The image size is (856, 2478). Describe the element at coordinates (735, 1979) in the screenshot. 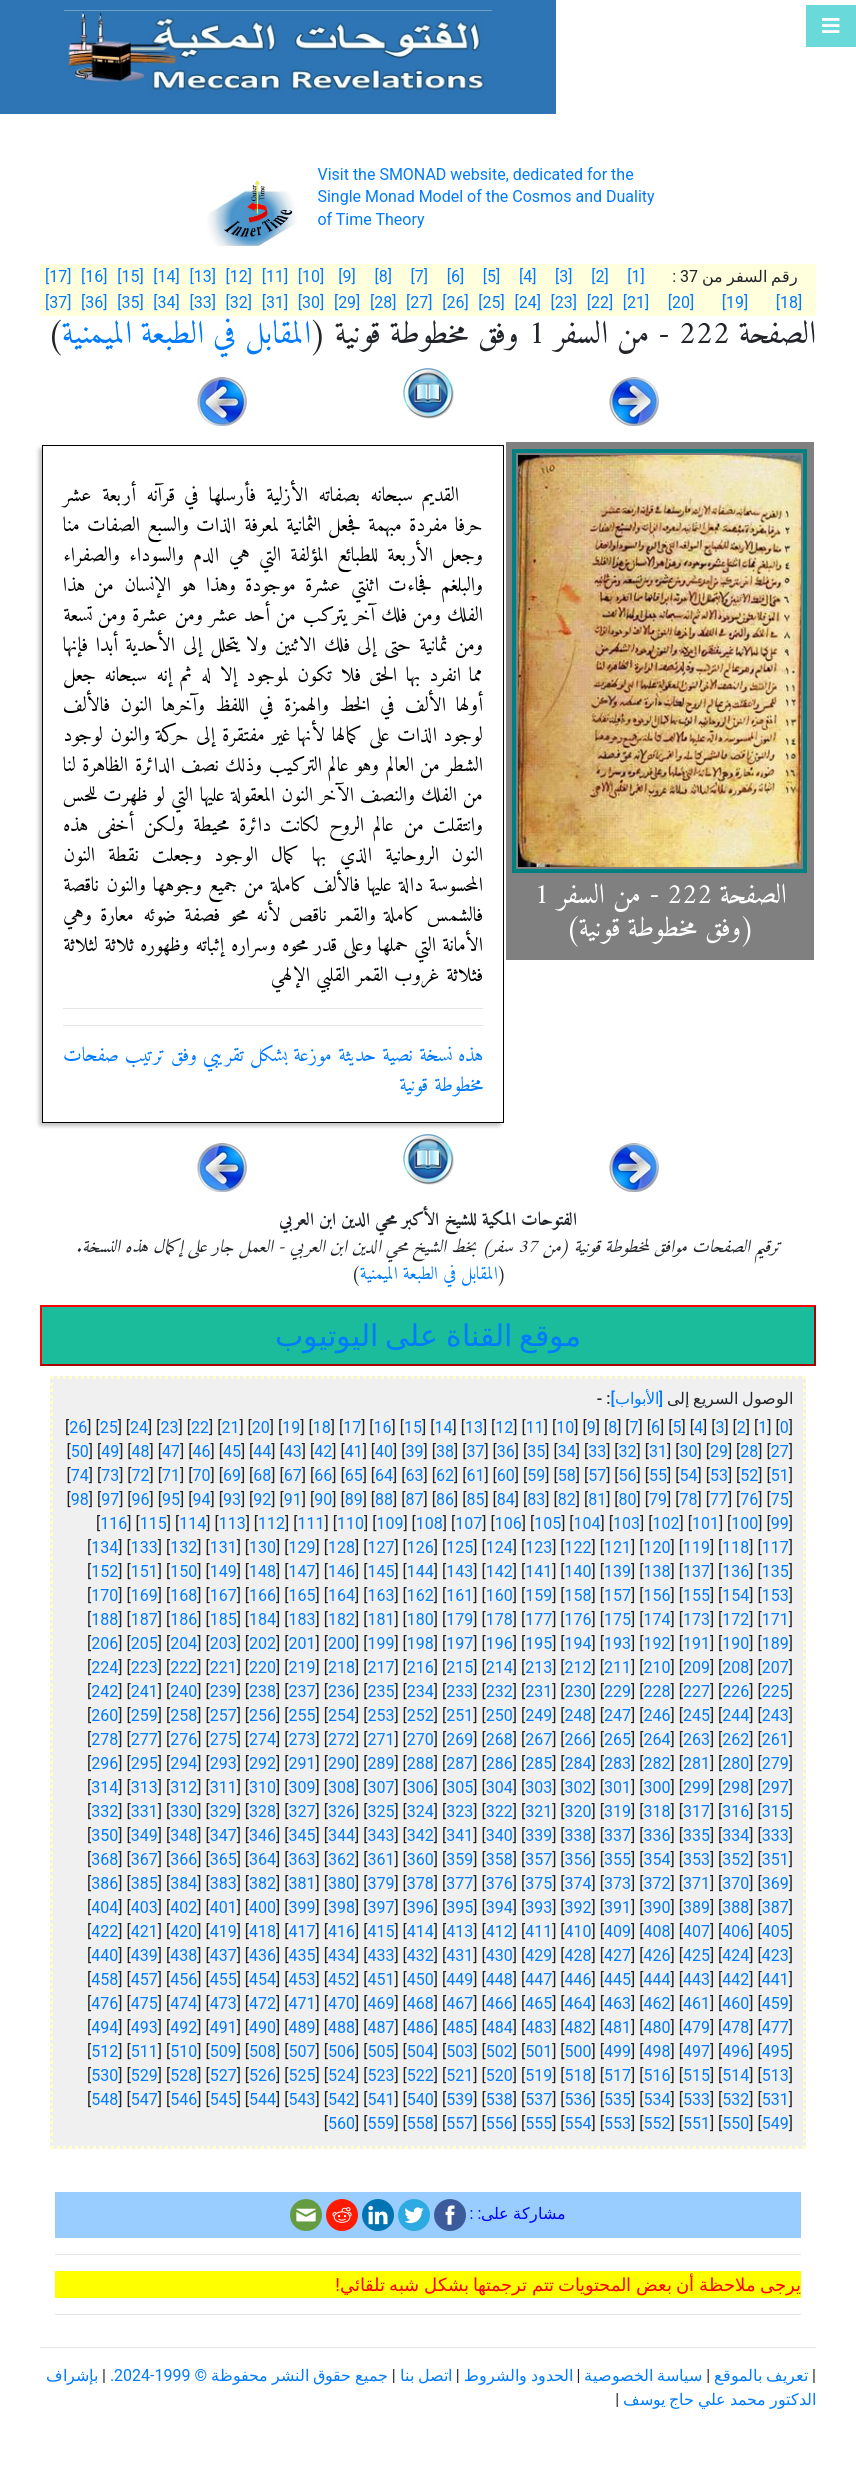

I see `442` at that location.